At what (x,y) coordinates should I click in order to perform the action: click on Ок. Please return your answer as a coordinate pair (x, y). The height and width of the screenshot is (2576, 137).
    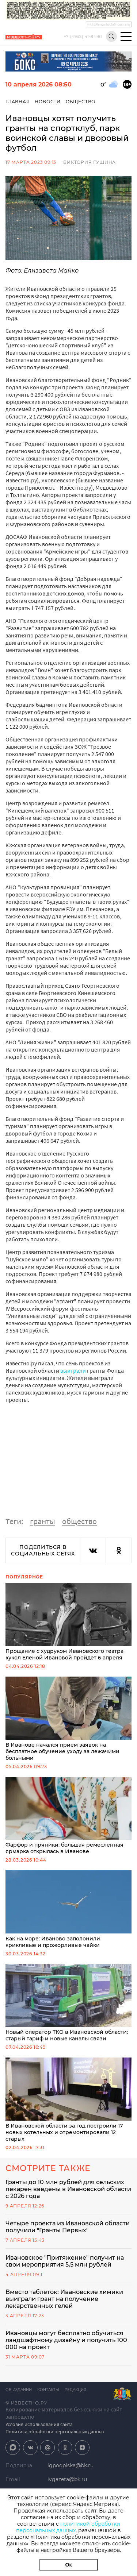
    Looking at the image, I should click on (68, 2565).